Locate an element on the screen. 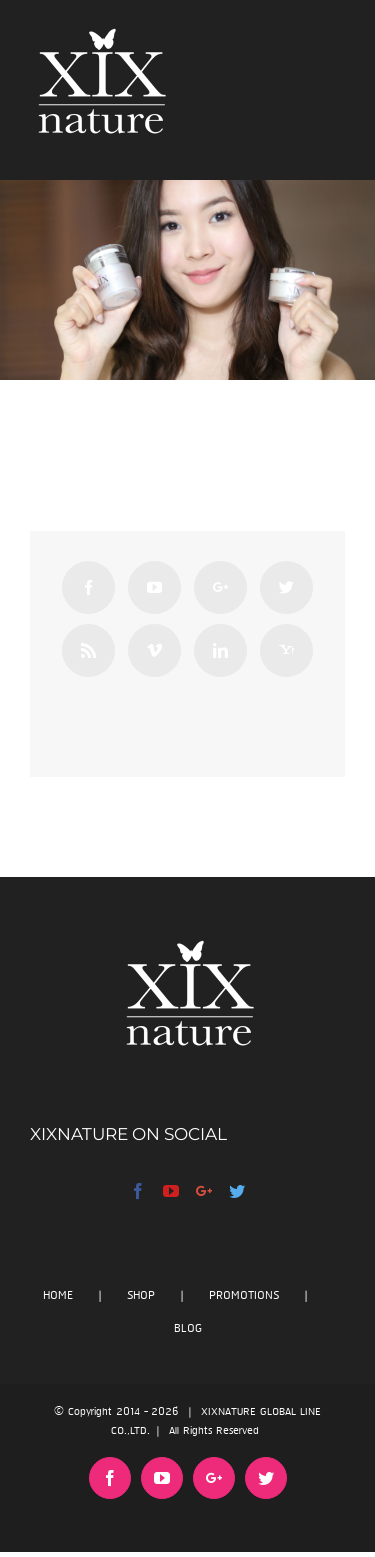  [Facebook] is located at coordinates (88, 587).